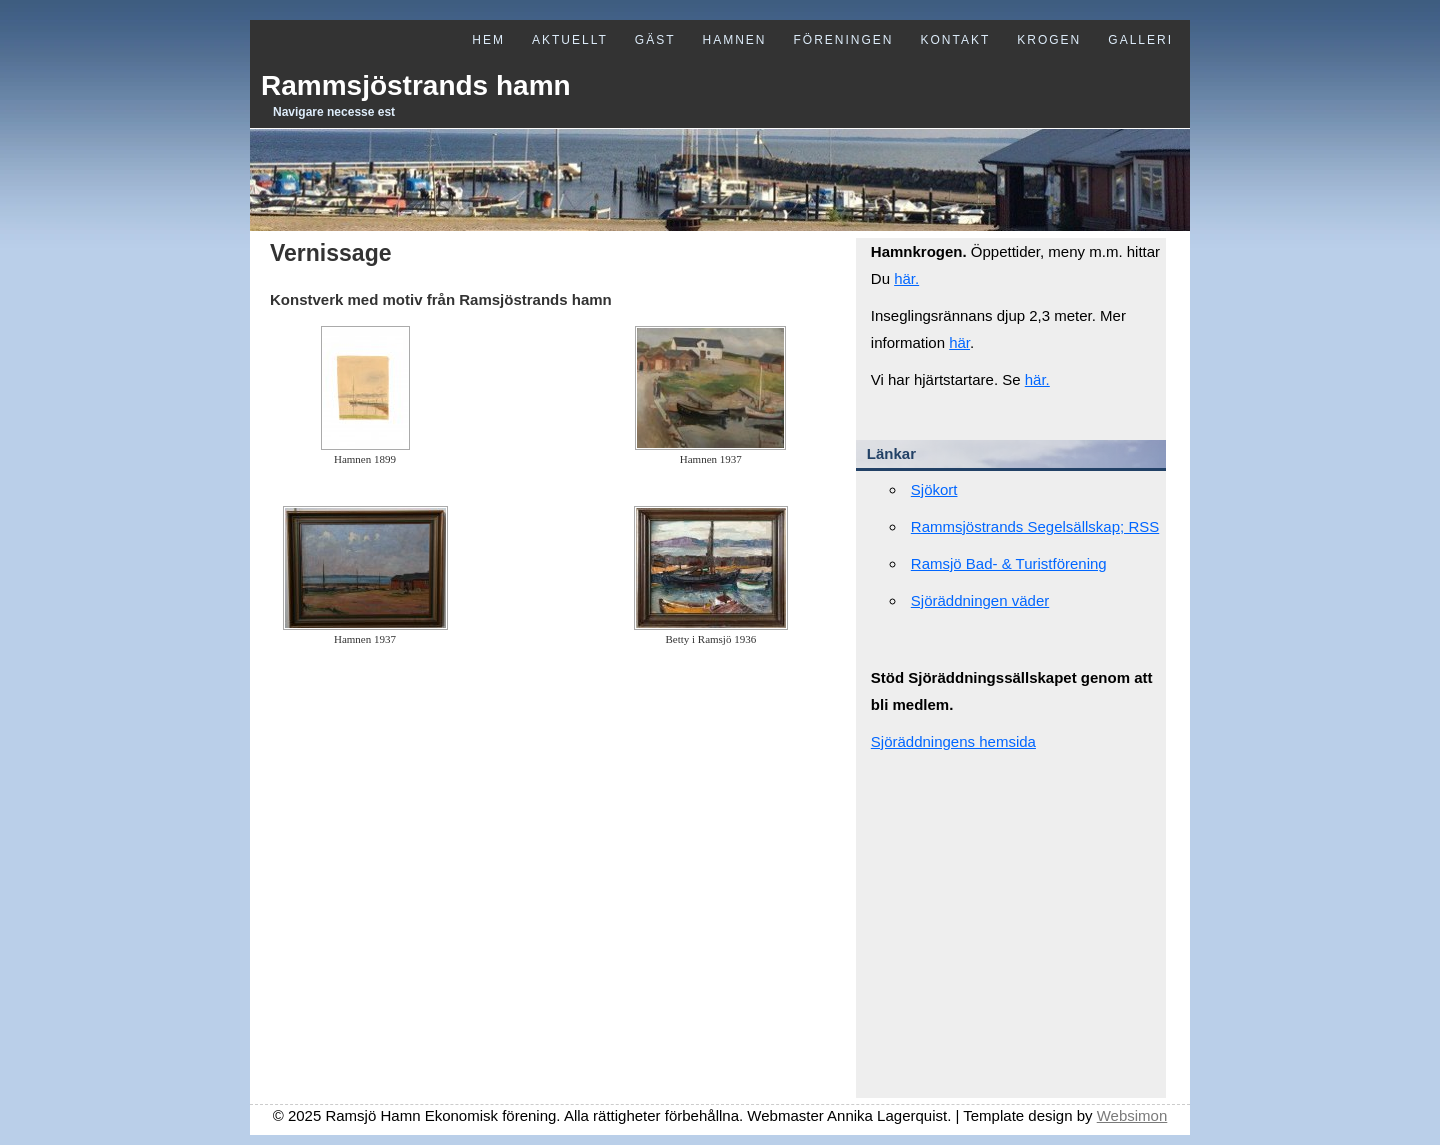 The width and height of the screenshot is (1440, 1145). I want to click on Rammsjöstrands Segelsällskap; RSS, so click(1035, 526).